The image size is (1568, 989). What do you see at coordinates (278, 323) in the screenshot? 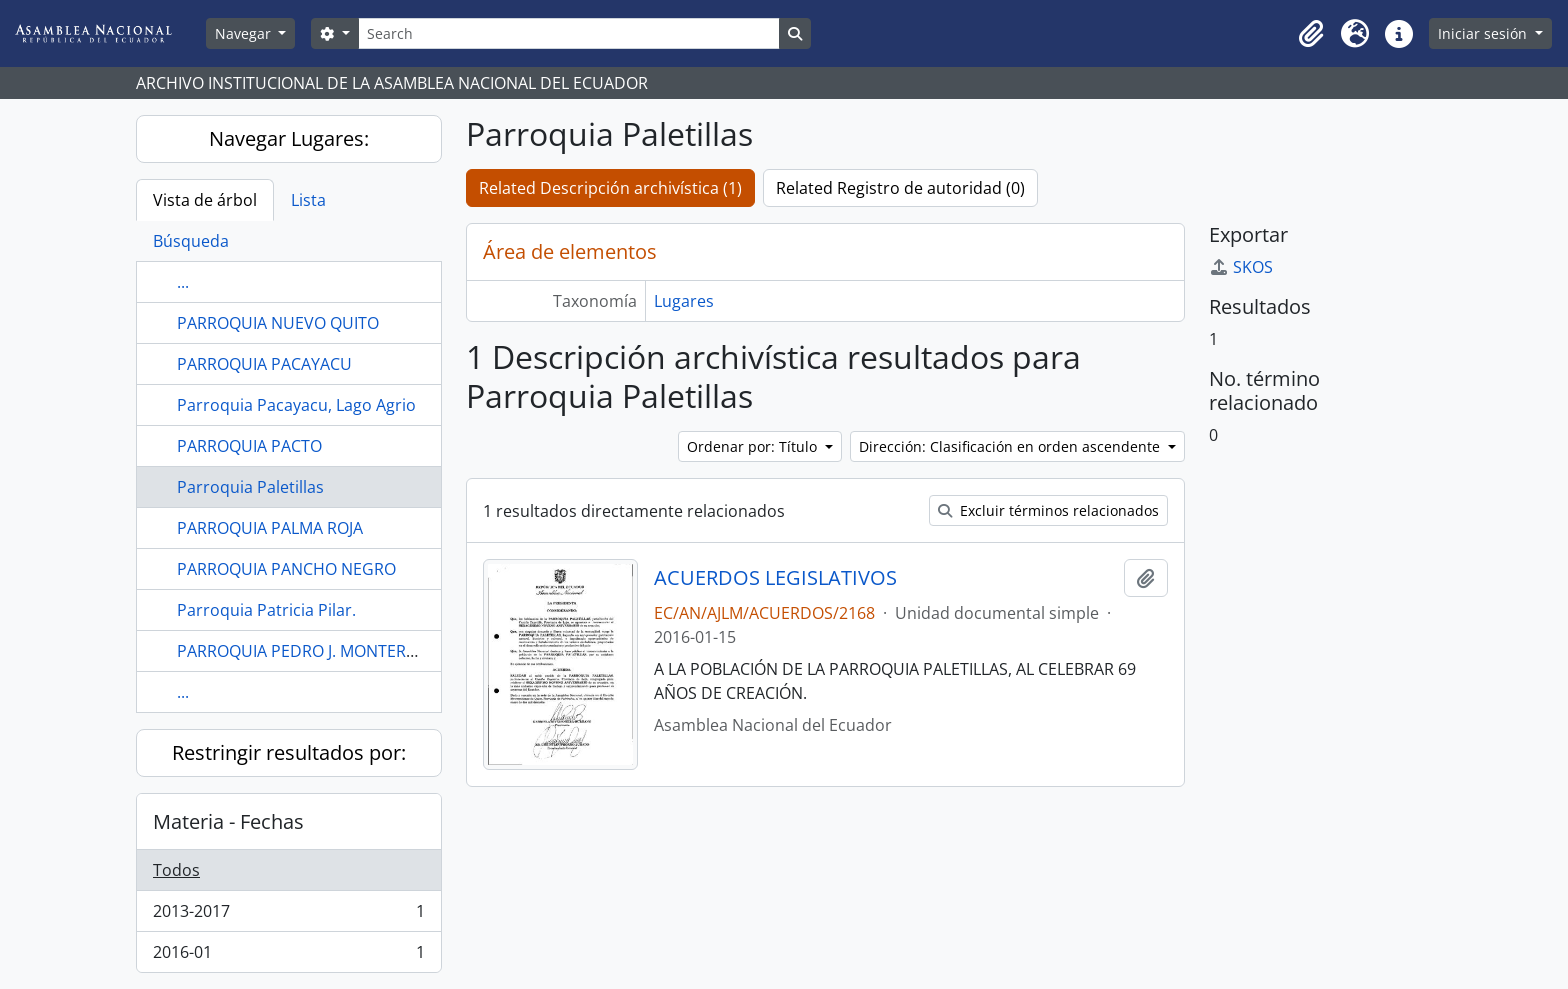
I see `PARROQUIA NUEVO QUITO` at bounding box center [278, 323].